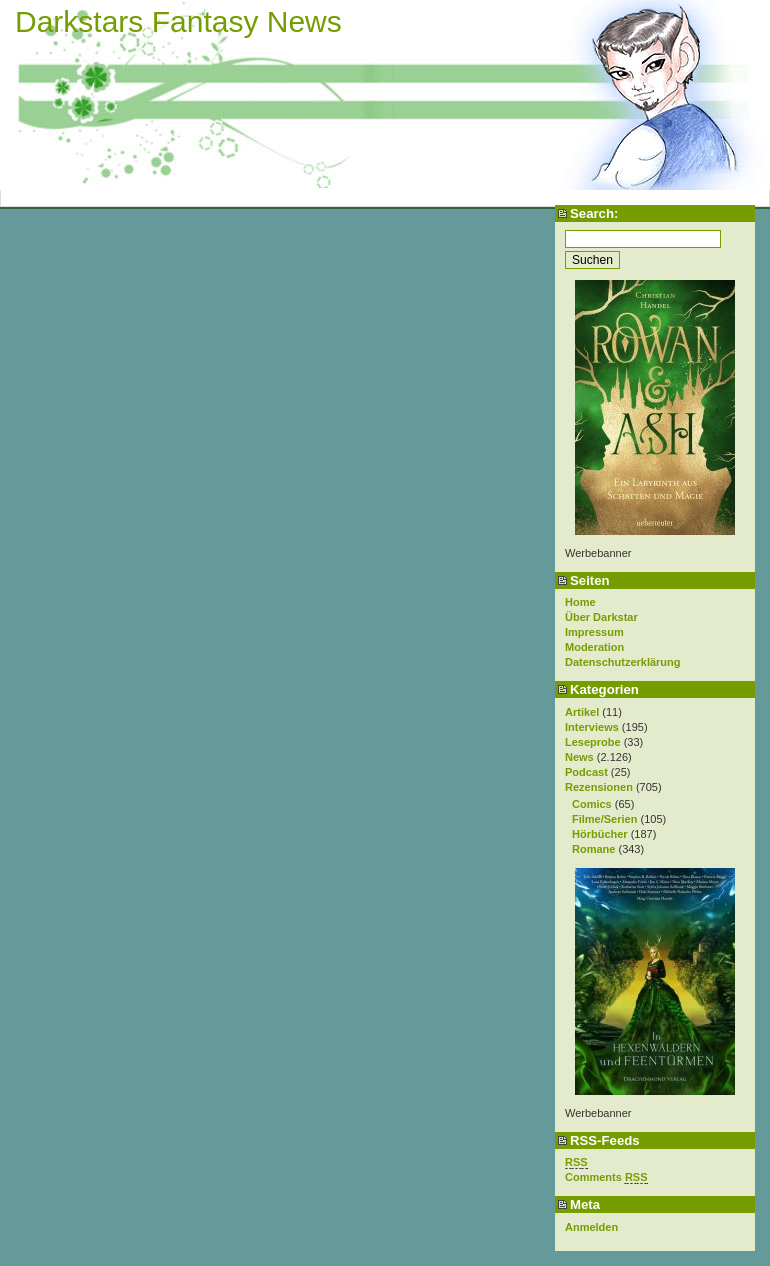 Image resolution: width=770 pixels, height=1266 pixels. I want to click on Darkstars Fantasy News, so click(178, 21).